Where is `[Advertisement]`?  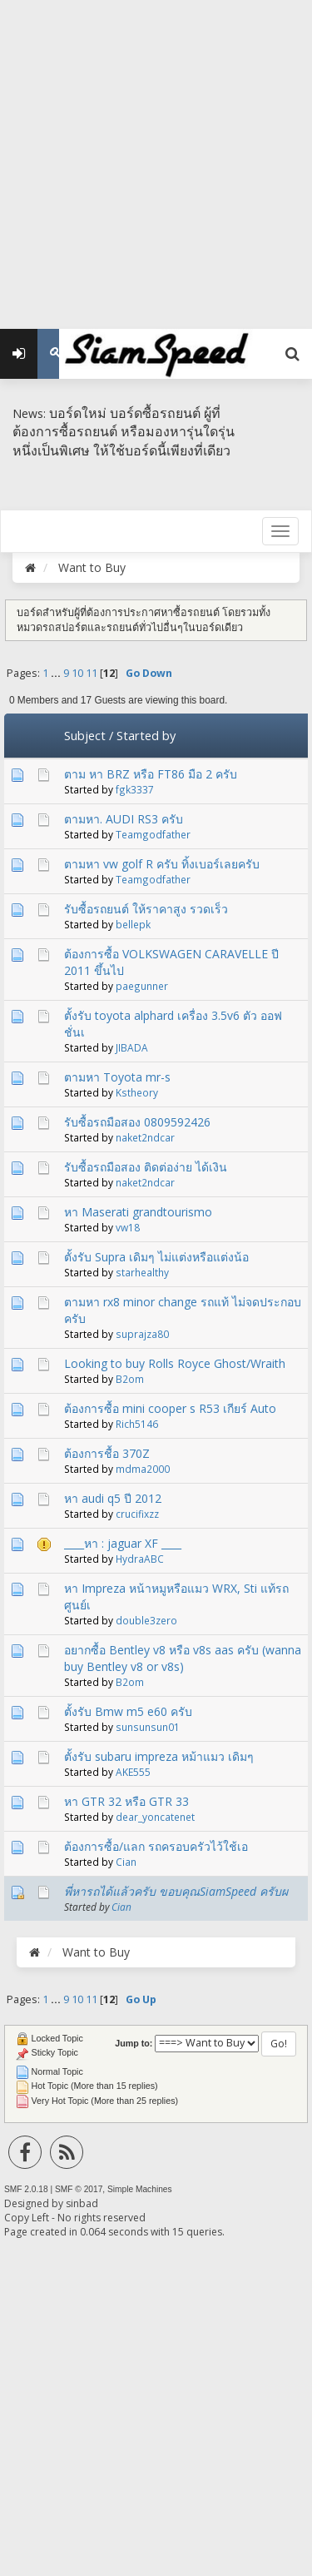 [Advertisement] is located at coordinates (156, 156).